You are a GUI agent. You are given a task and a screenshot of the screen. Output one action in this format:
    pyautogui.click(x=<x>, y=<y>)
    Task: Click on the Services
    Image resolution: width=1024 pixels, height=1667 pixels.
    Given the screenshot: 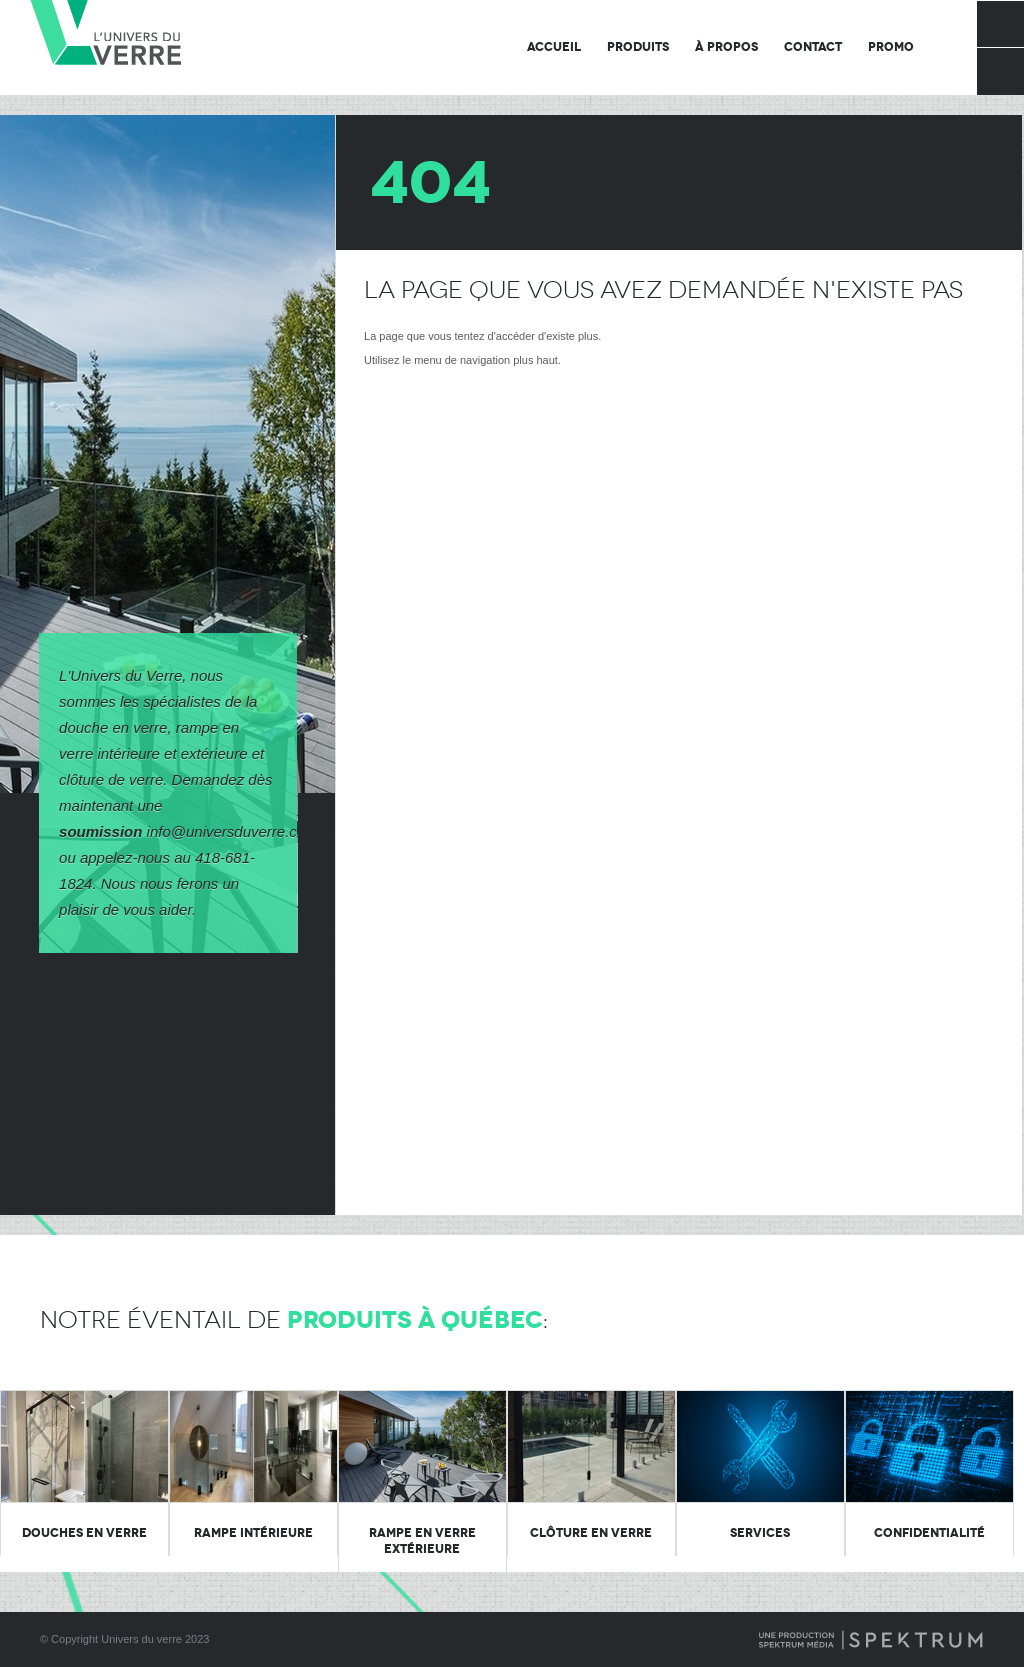 What is the action you would take?
    pyautogui.click(x=760, y=1533)
    